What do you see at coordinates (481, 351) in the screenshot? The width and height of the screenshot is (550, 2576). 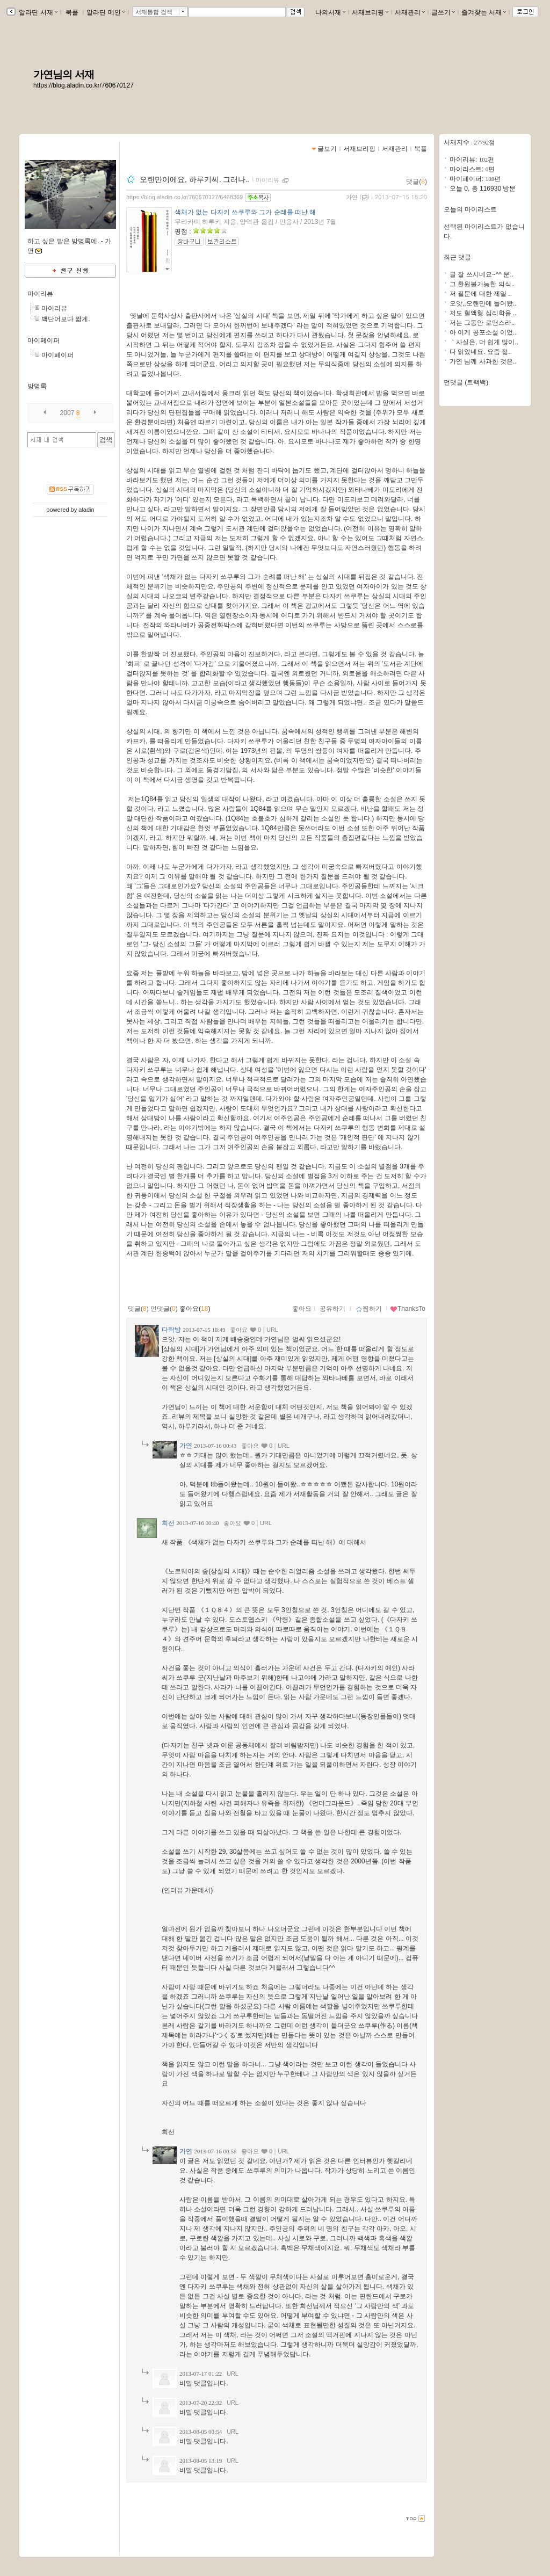 I see `다 읽었네요. 요즘 젊..` at bounding box center [481, 351].